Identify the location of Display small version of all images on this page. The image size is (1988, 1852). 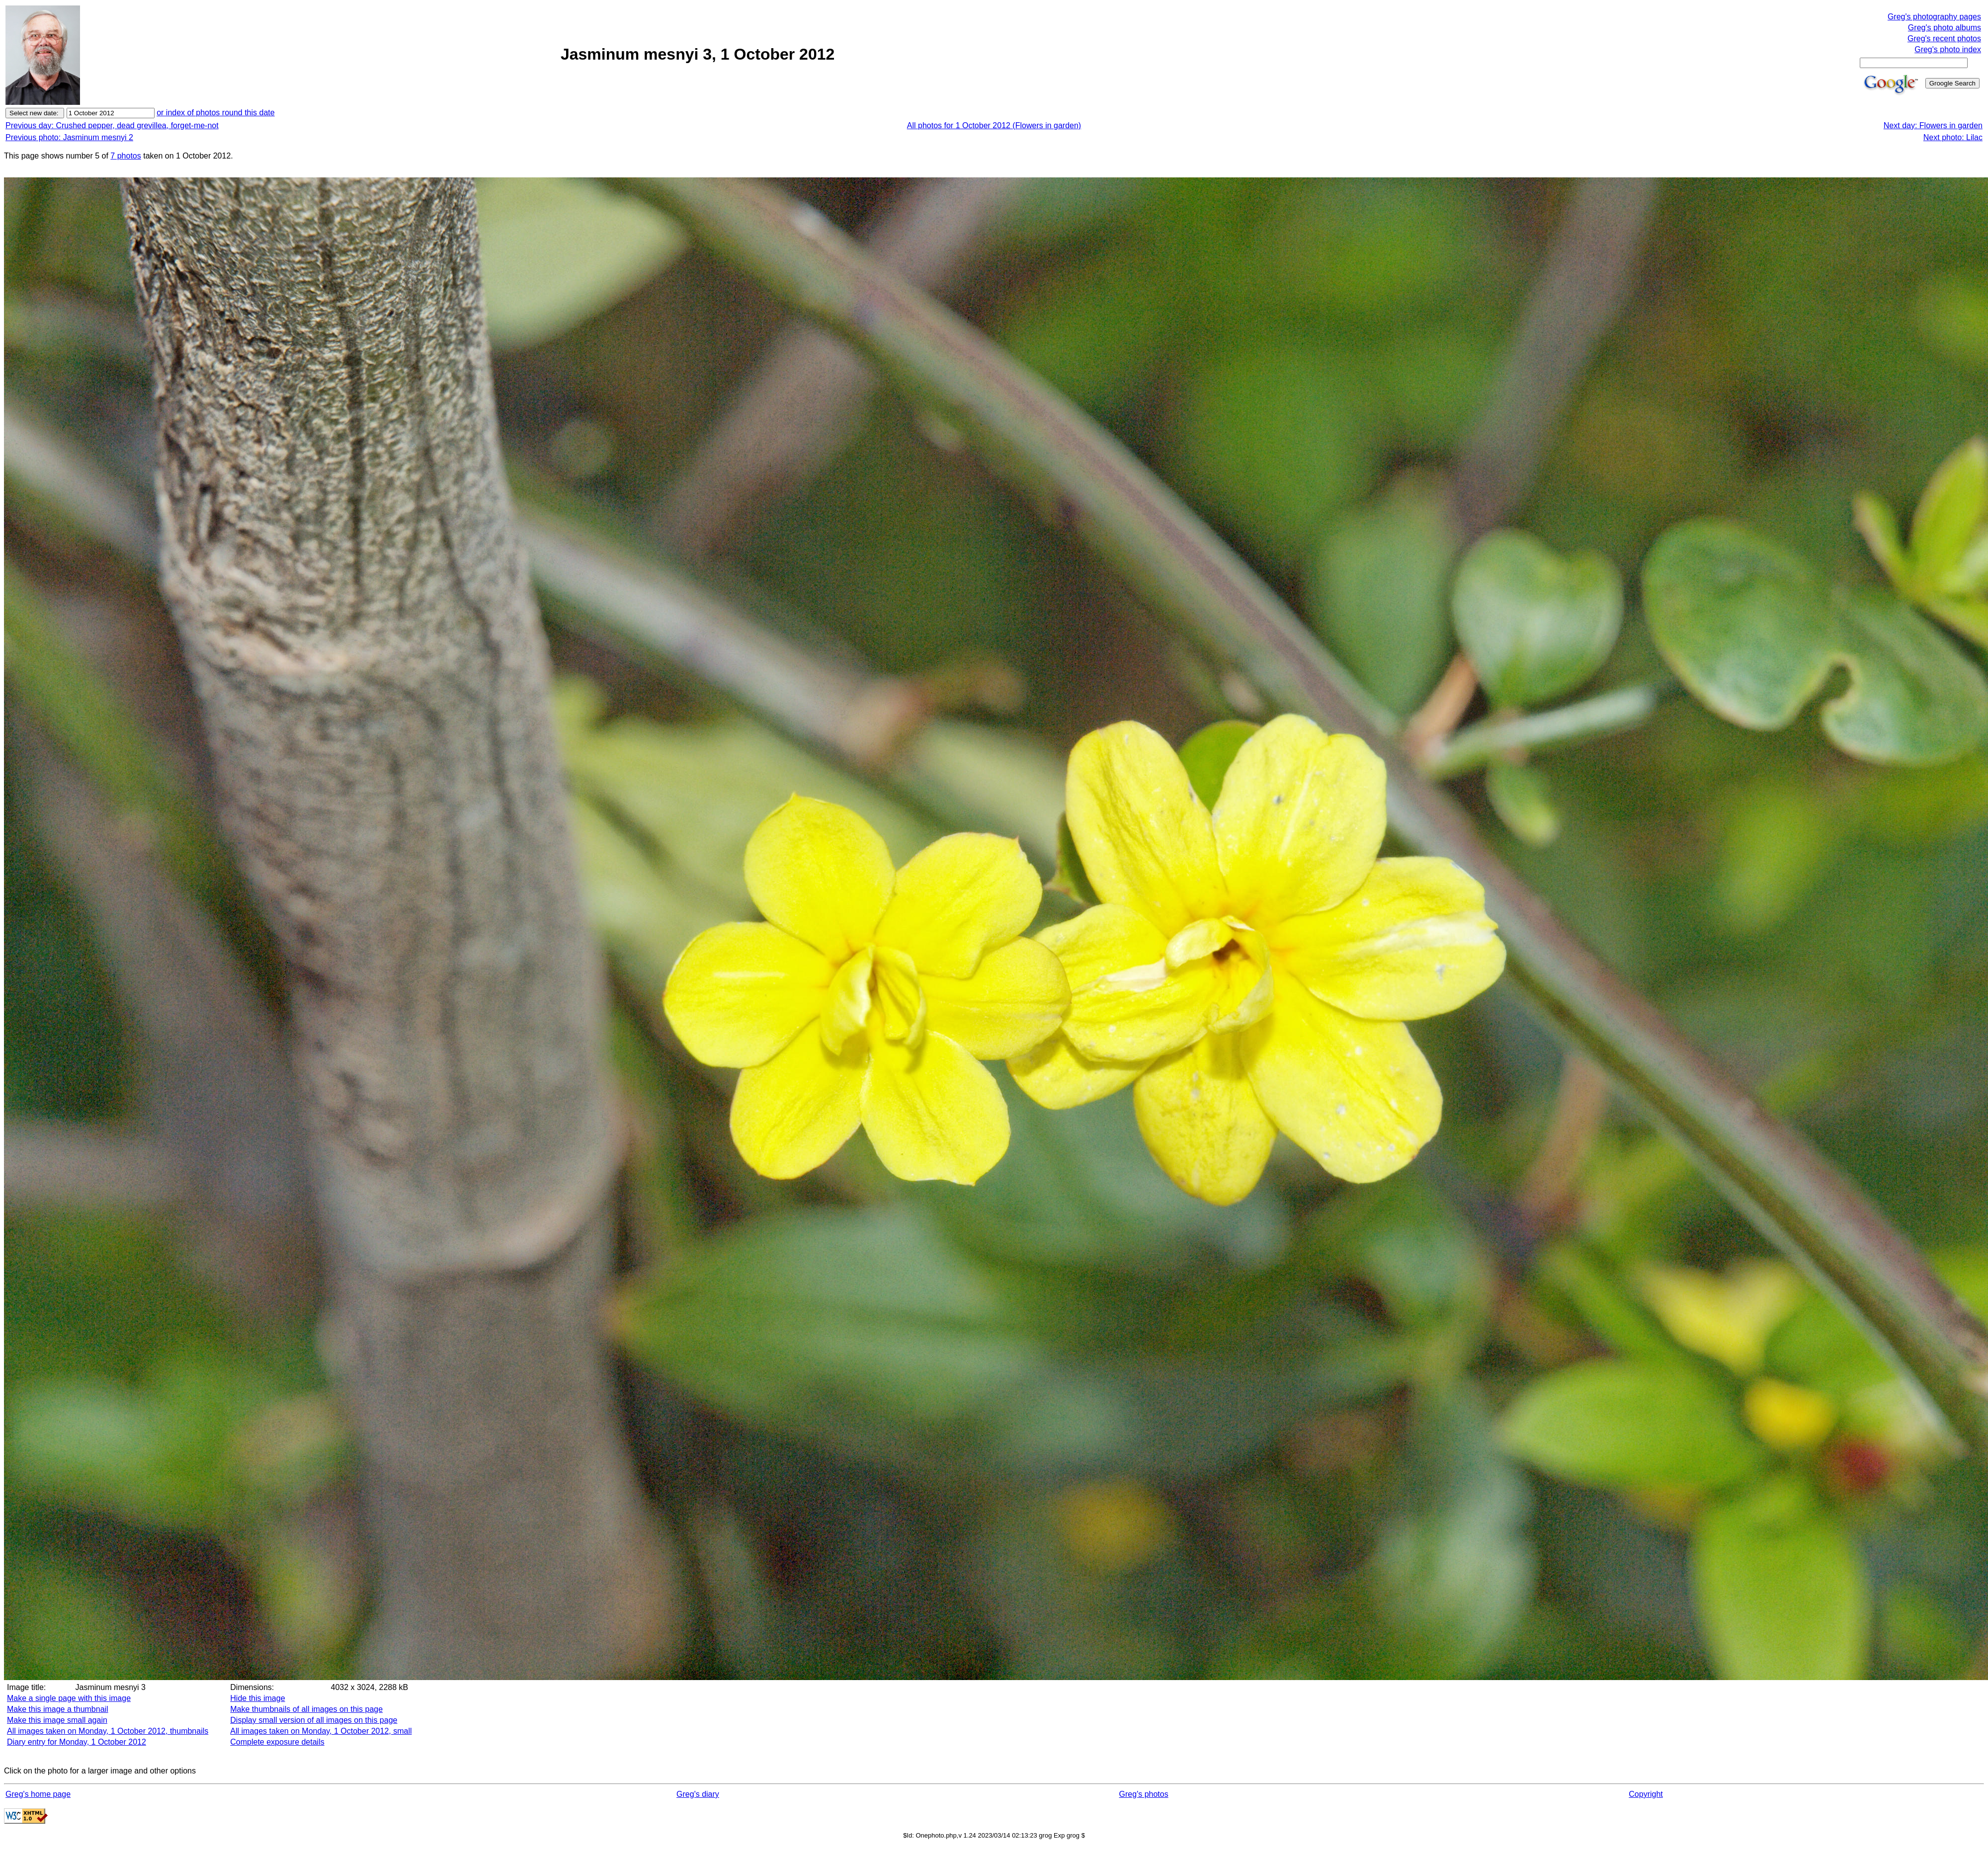
(313, 1720).